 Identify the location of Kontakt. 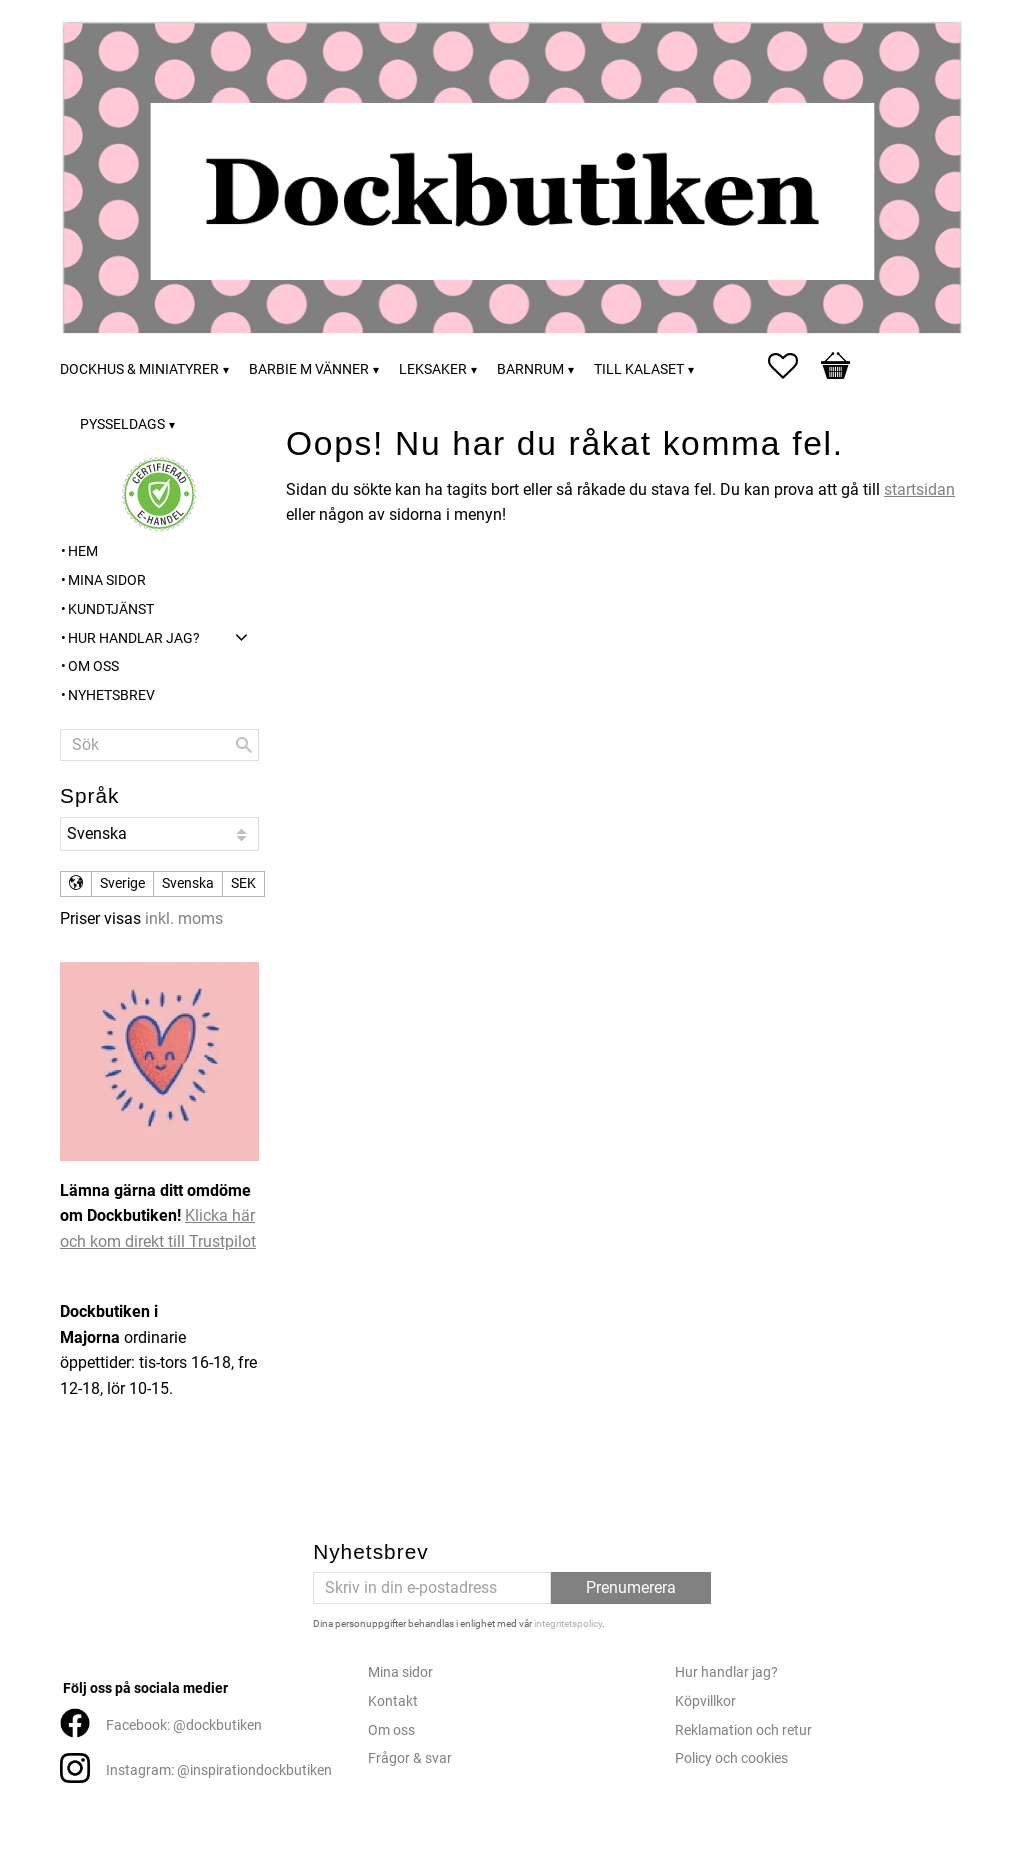
(393, 1701).